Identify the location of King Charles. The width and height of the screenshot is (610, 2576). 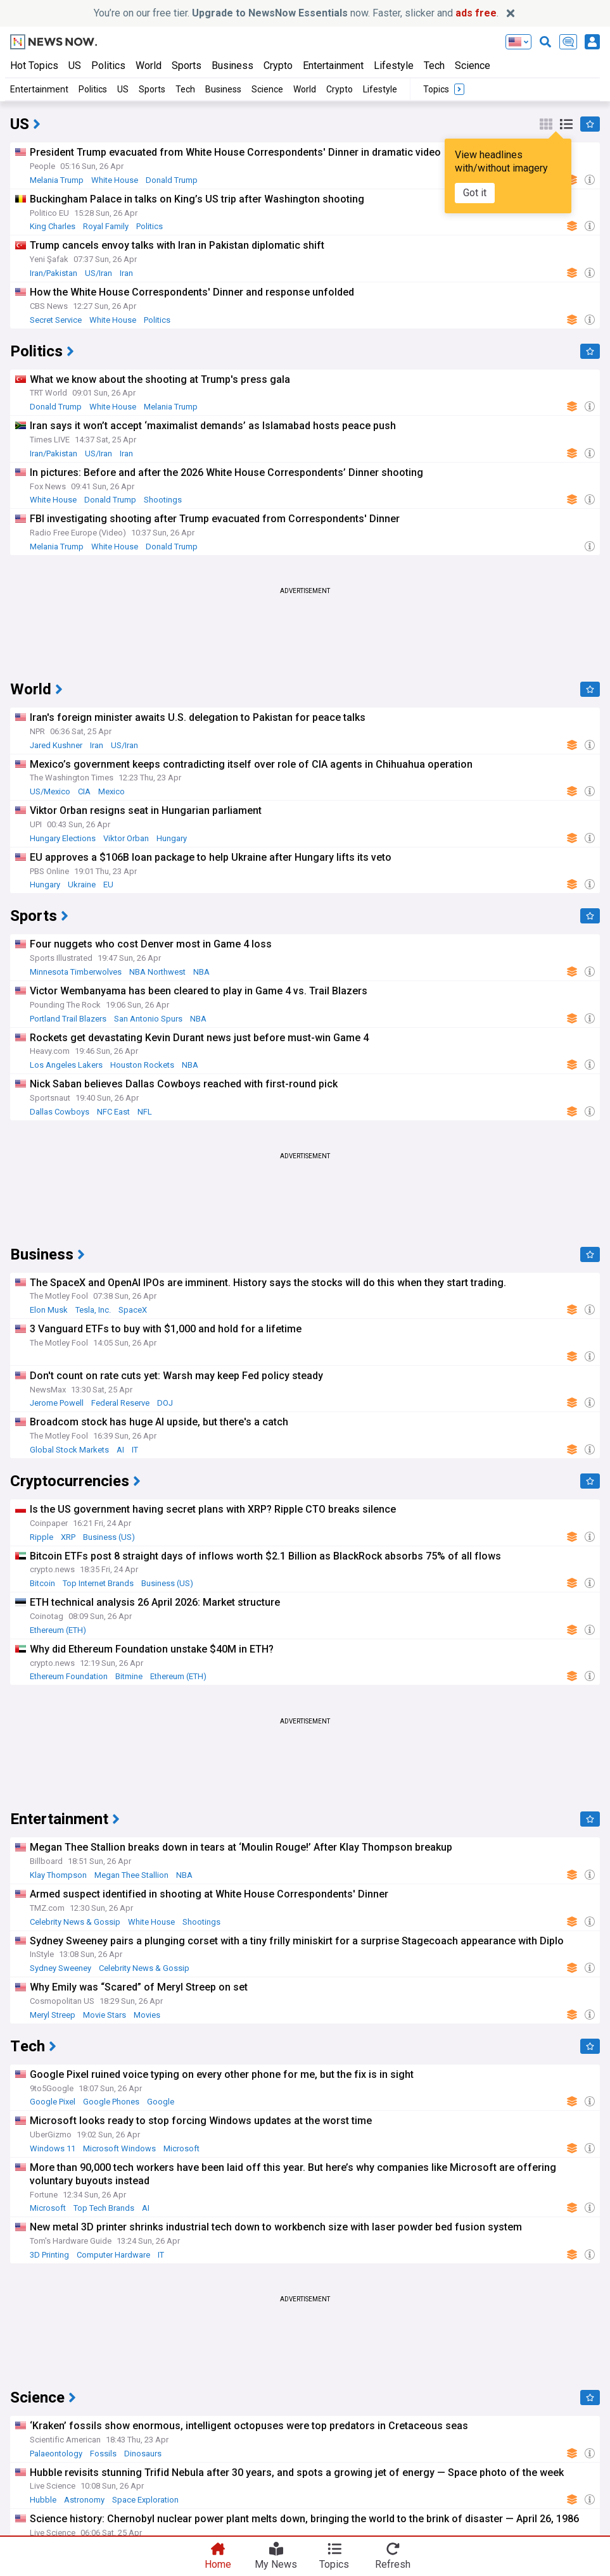
(52, 226).